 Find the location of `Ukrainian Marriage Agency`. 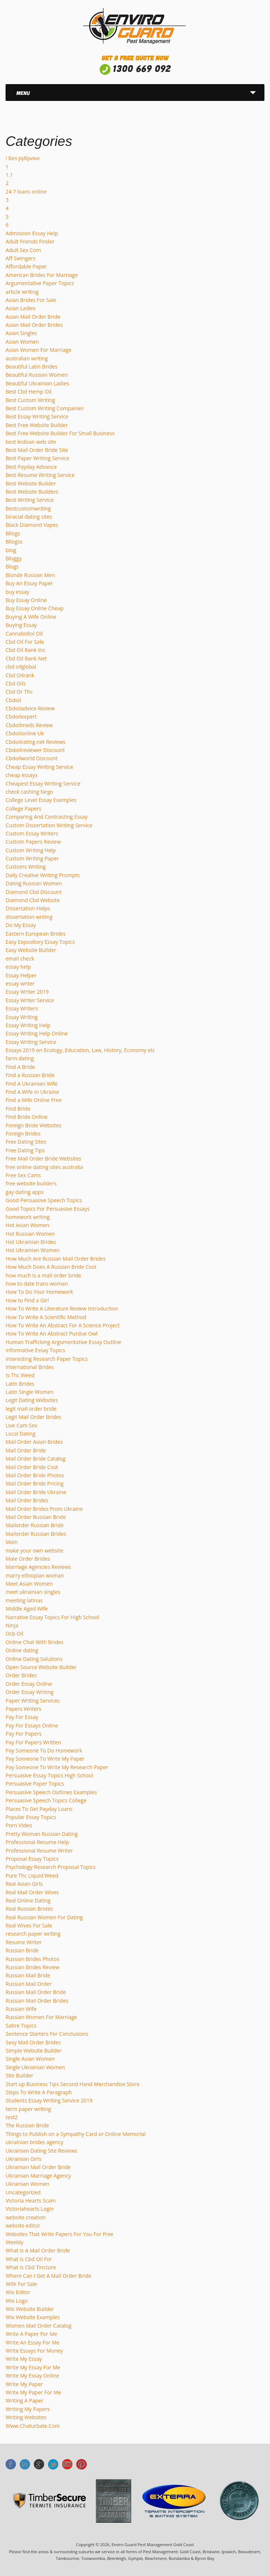

Ukrainian Marriage Agency is located at coordinates (38, 2175).